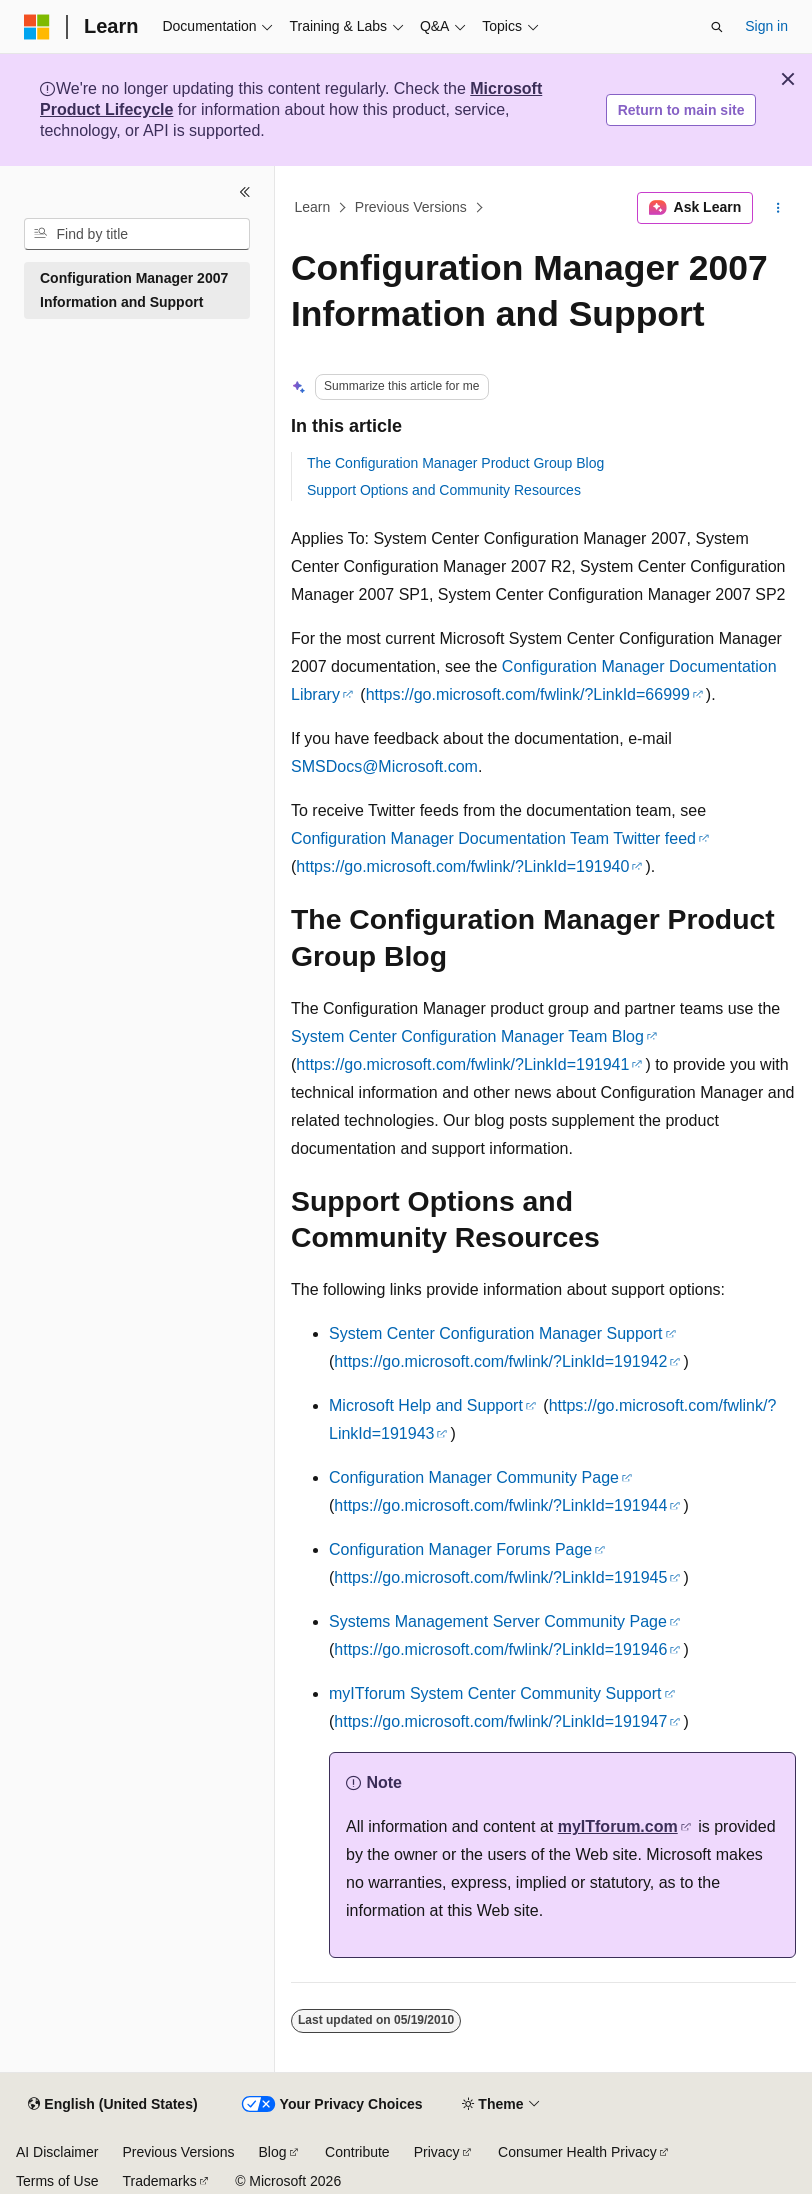 This screenshot has width=812, height=2194. Describe the element at coordinates (500, 1721) in the screenshot. I see `https://go.microsoft.com/fwlink/?LinkId=191947` at that location.